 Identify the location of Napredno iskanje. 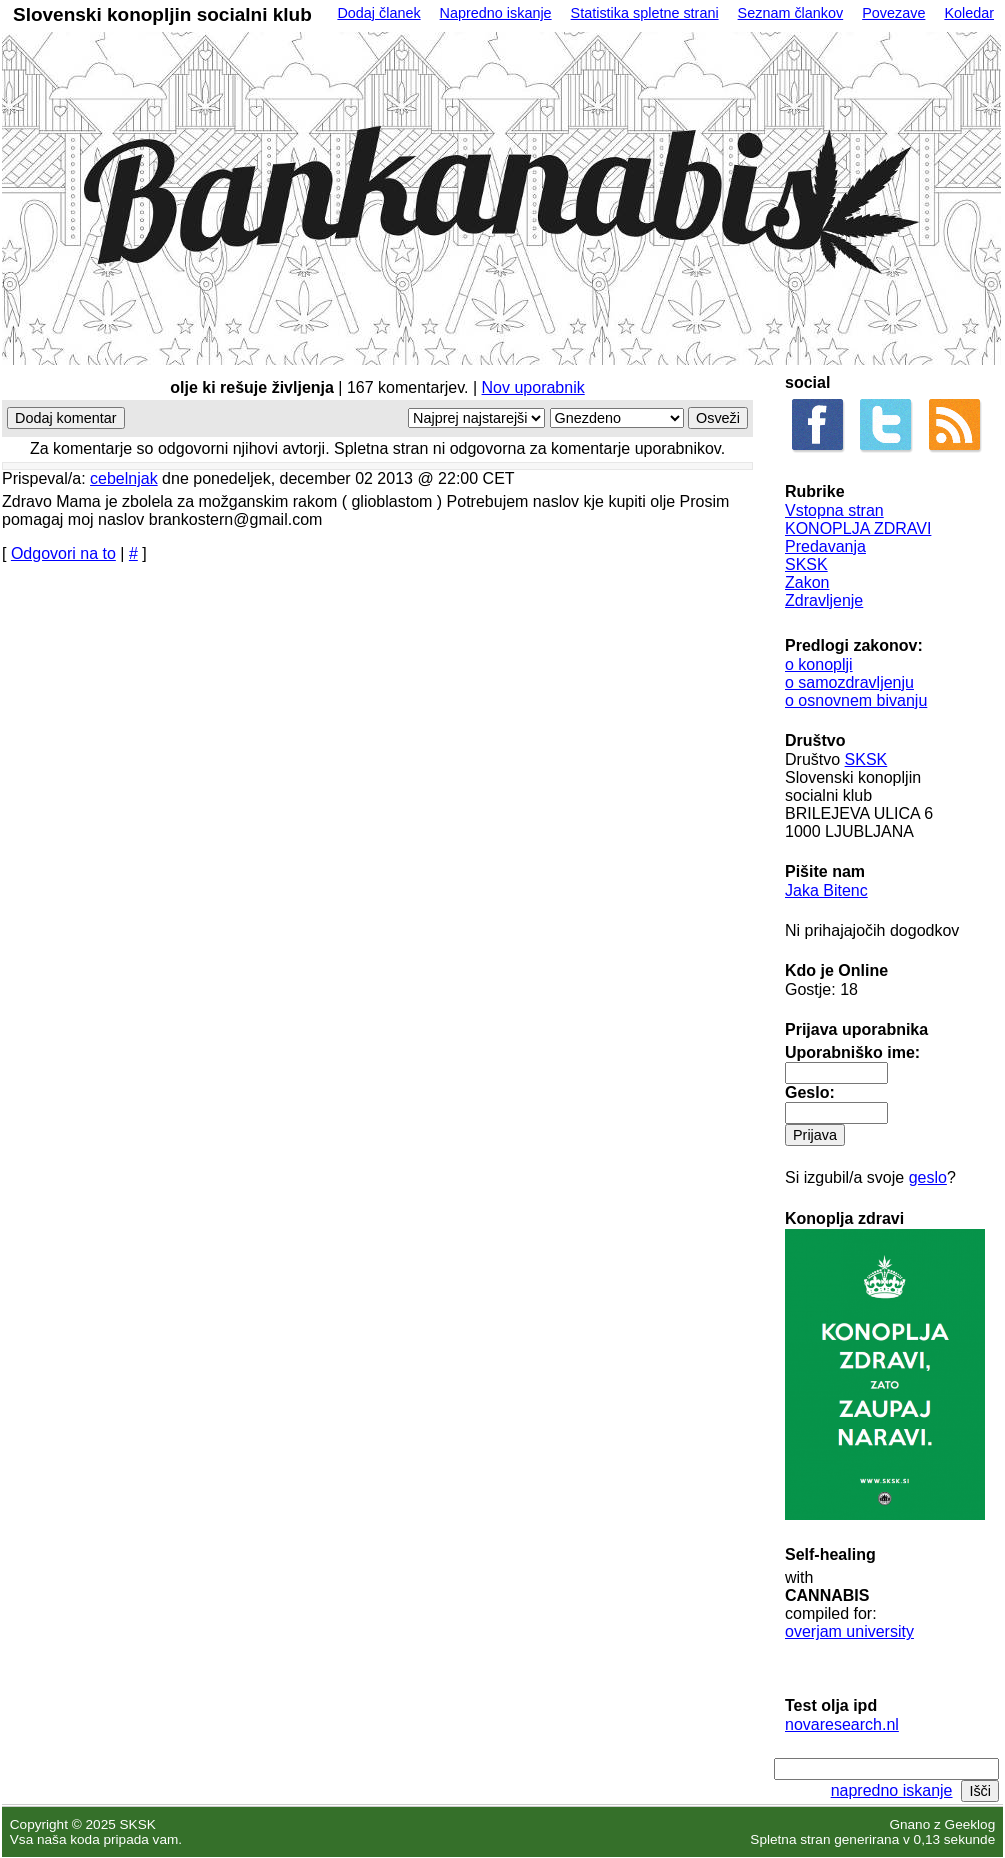
(496, 13).